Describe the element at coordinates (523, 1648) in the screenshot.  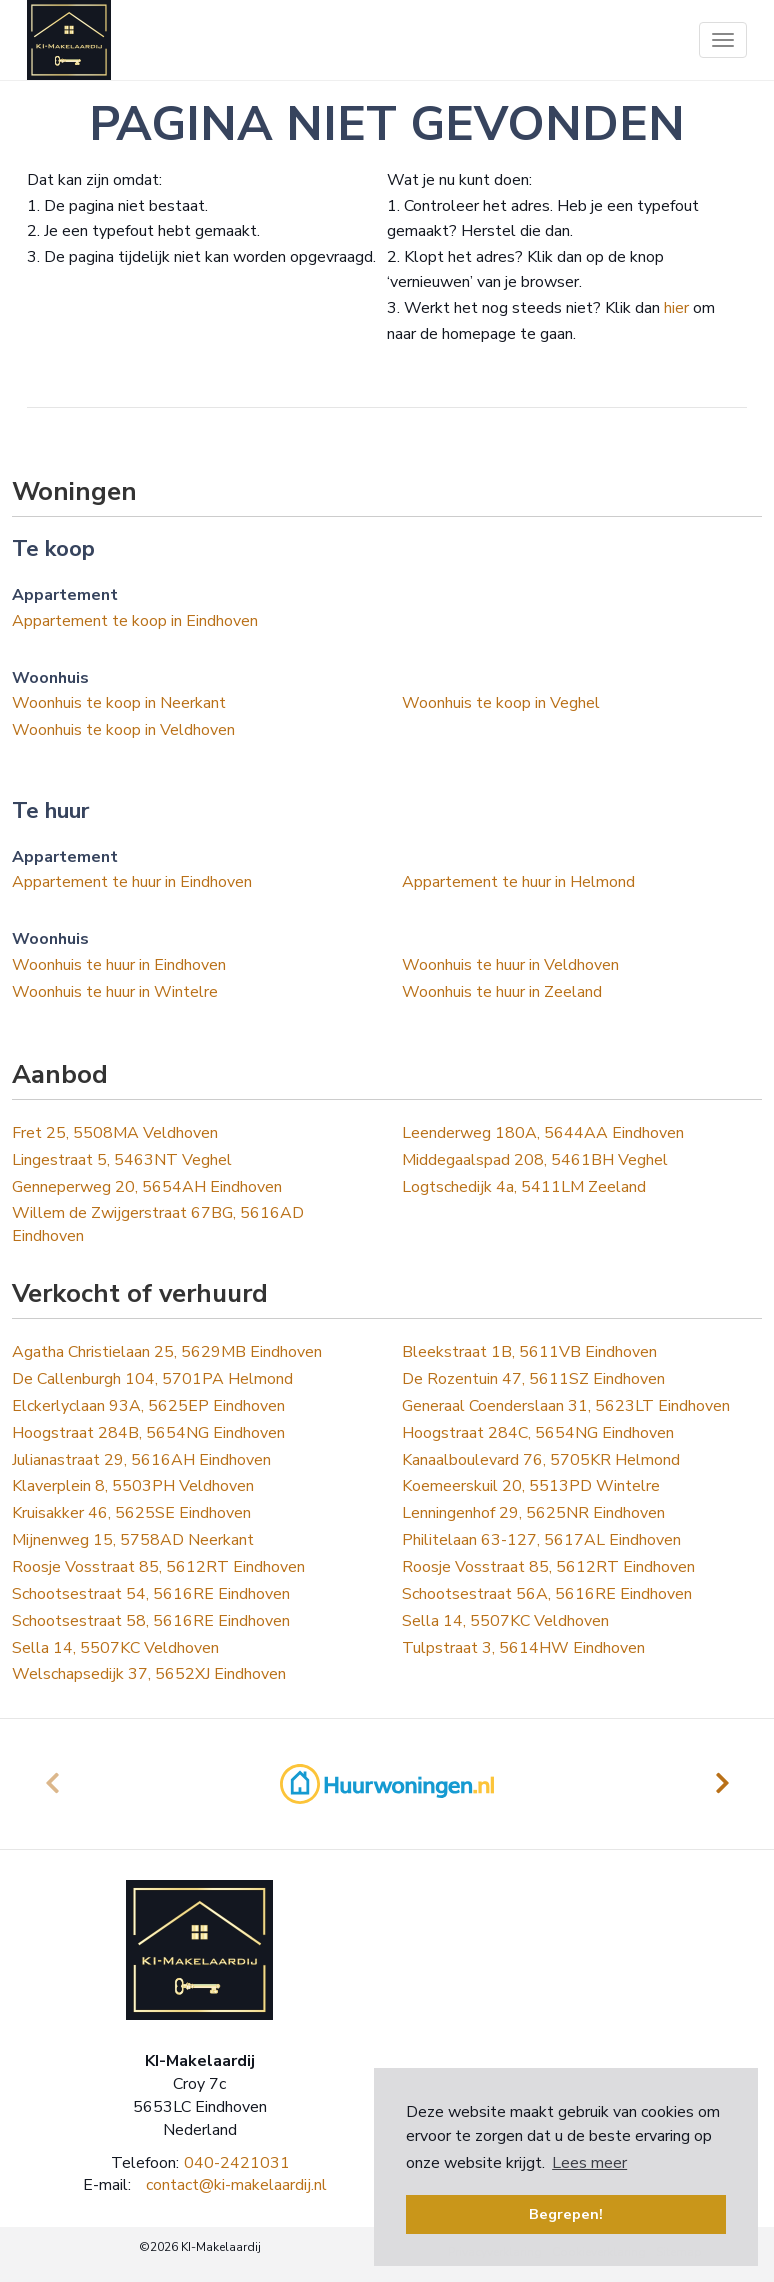
I see `Tulpstraat 3, 5614HW Eindhoven` at that location.